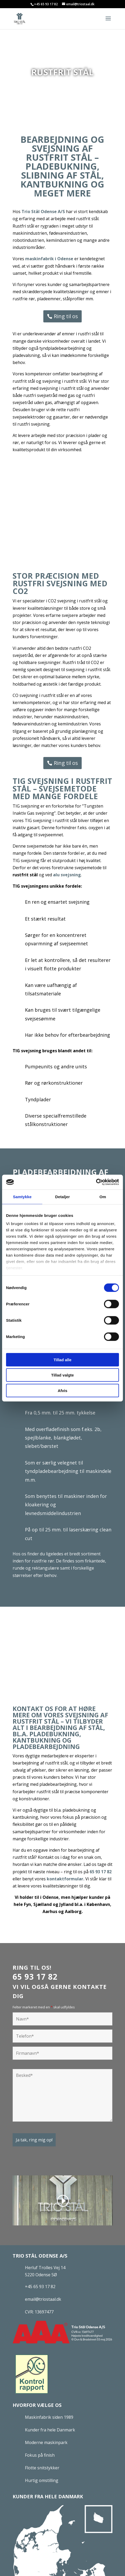 This screenshot has height=2576, width=125. Describe the element at coordinates (103, 1196) in the screenshot. I see `Om [tab]` at that location.